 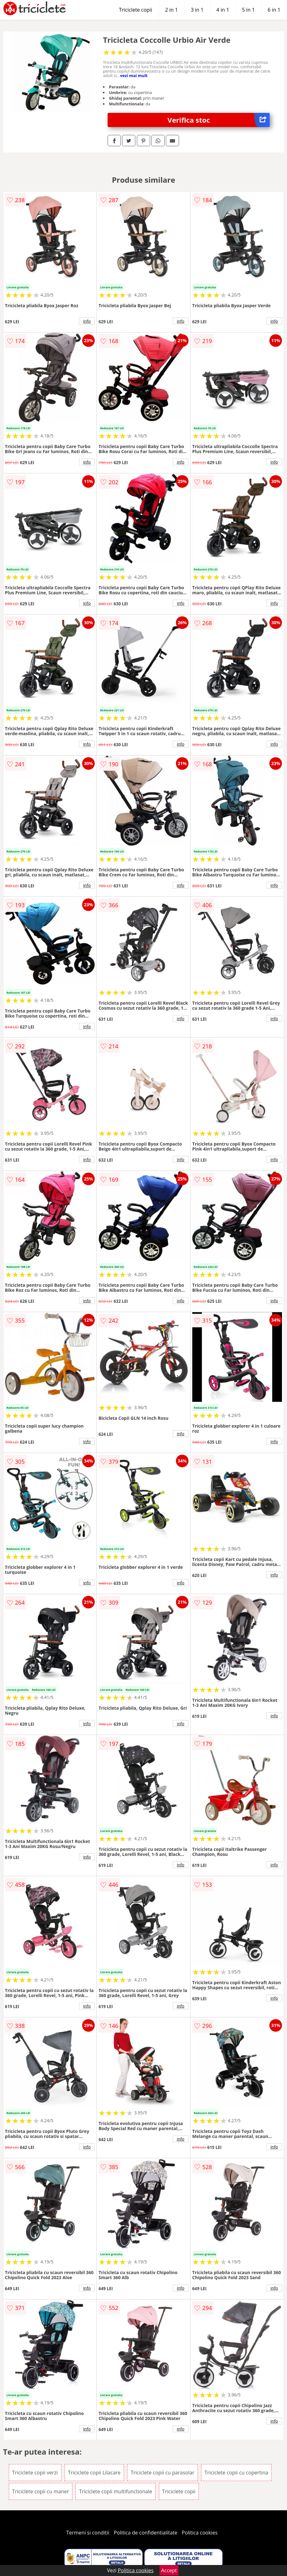 I want to click on 4 in 1, so click(x=223, y=9).